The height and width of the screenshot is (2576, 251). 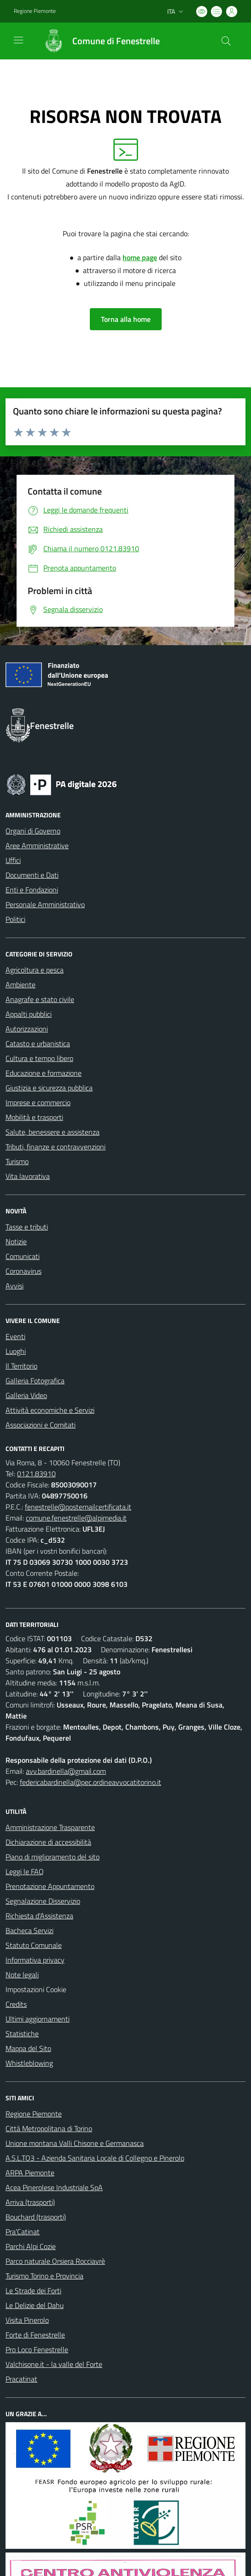 What do you see at coordinates (15, 1336) in the screenshot?
I see `Eventi` at bounding box center [15, 1336].